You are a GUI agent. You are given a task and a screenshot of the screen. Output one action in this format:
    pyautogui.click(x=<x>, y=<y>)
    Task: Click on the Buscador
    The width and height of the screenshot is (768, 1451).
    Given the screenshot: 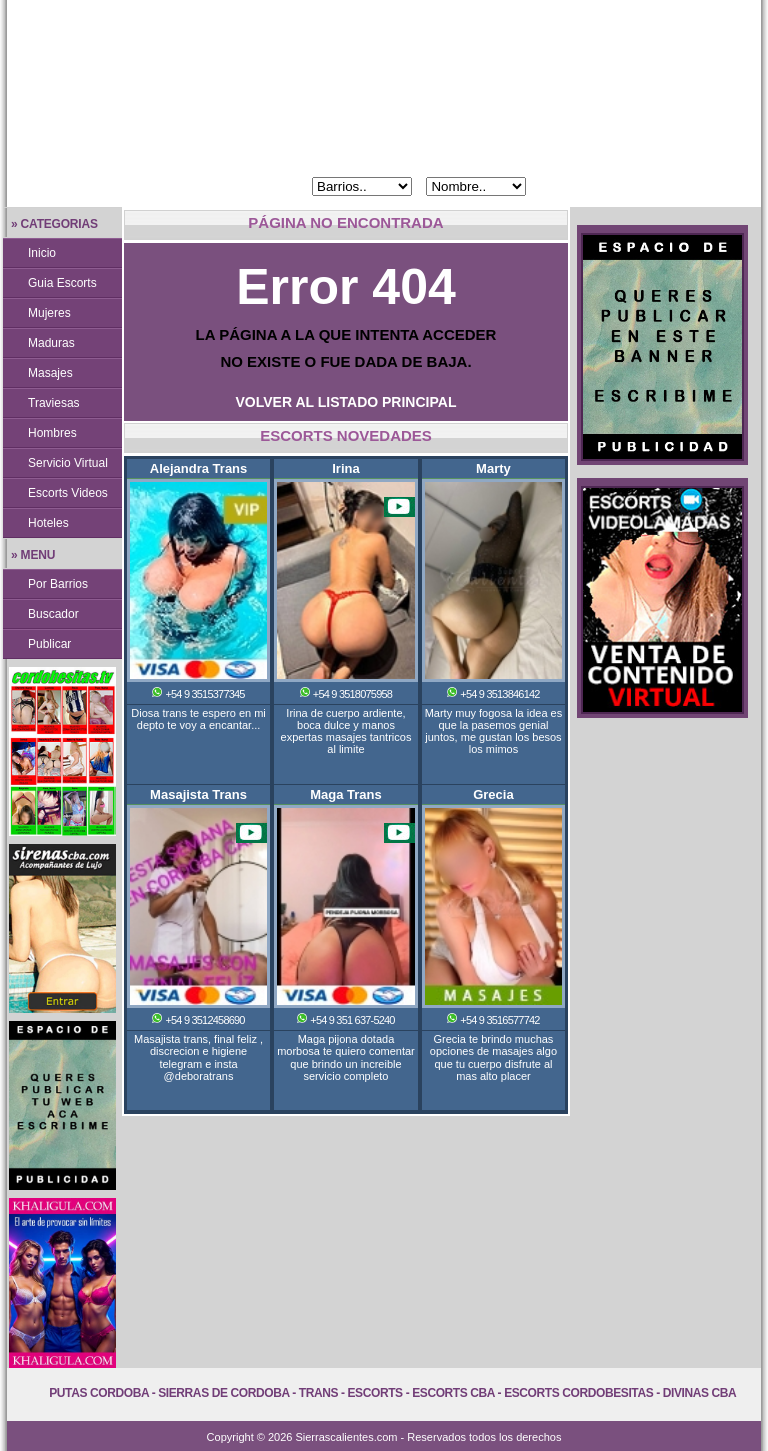 What is the action you would take?
    pyautogui.click(x=53, y=614)
    